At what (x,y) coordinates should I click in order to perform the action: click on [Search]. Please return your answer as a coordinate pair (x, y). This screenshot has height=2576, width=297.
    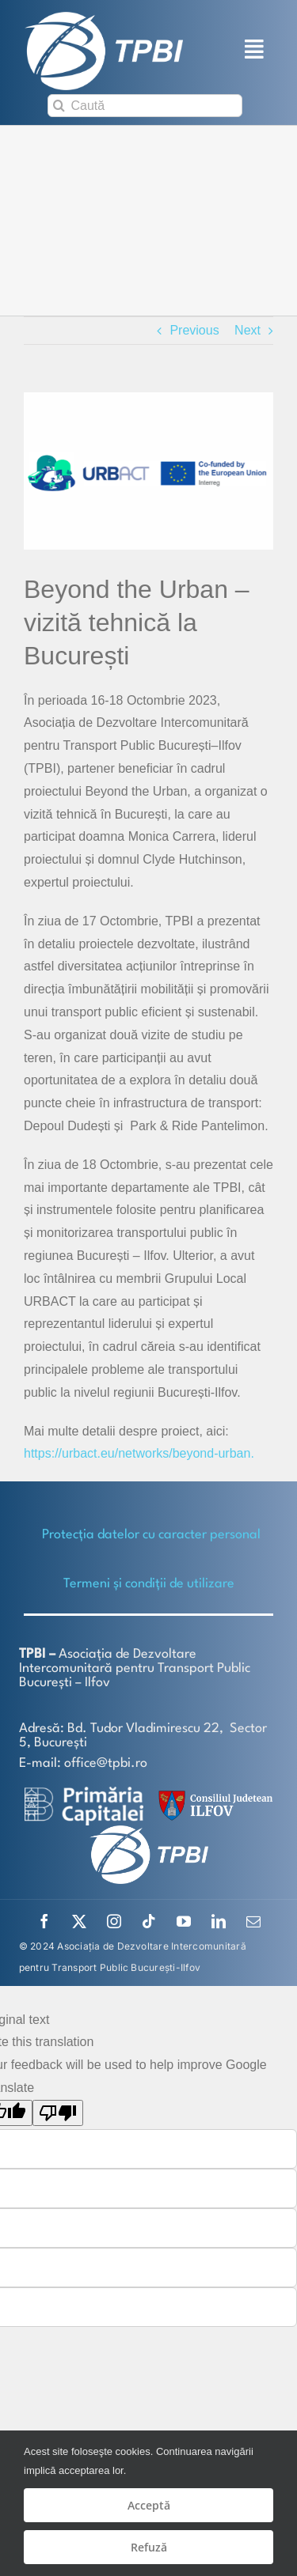
    Looking at the image, I should click on (59, 105).